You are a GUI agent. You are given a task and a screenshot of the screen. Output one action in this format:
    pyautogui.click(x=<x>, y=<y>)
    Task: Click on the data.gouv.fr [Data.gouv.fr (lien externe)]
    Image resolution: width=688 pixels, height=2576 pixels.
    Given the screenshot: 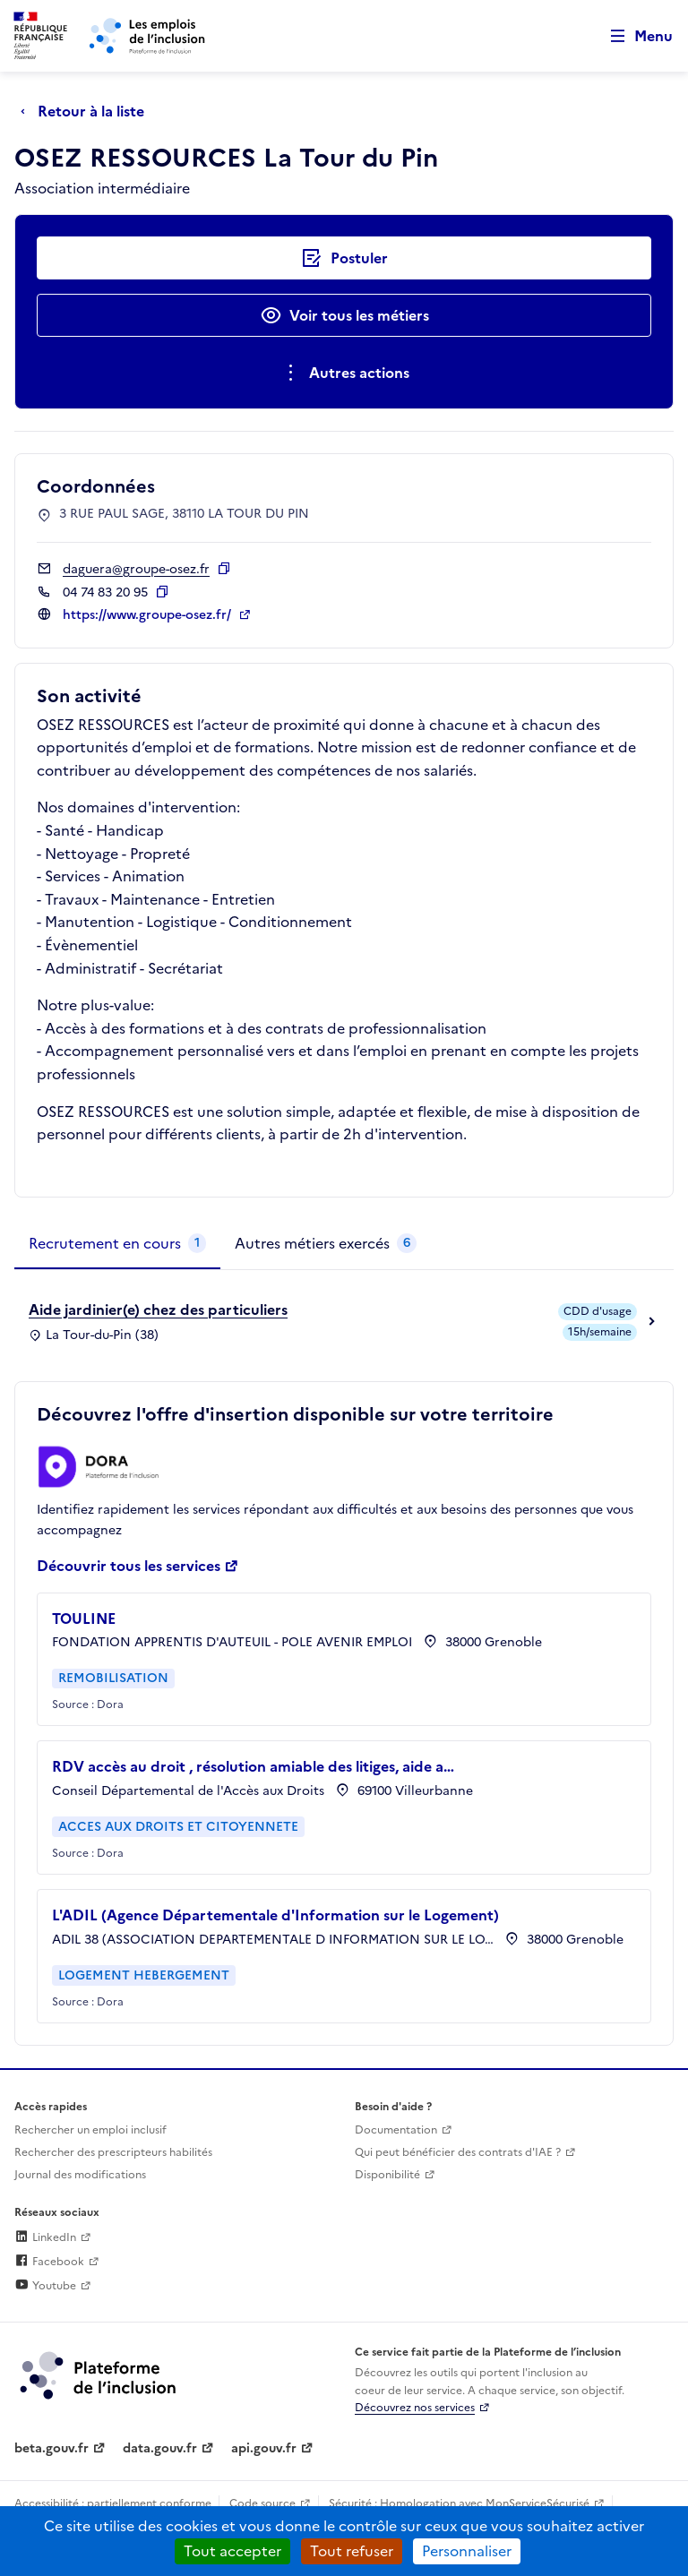 What is the action you would take?
    pyautogui.click(x=160, y=2448)
    